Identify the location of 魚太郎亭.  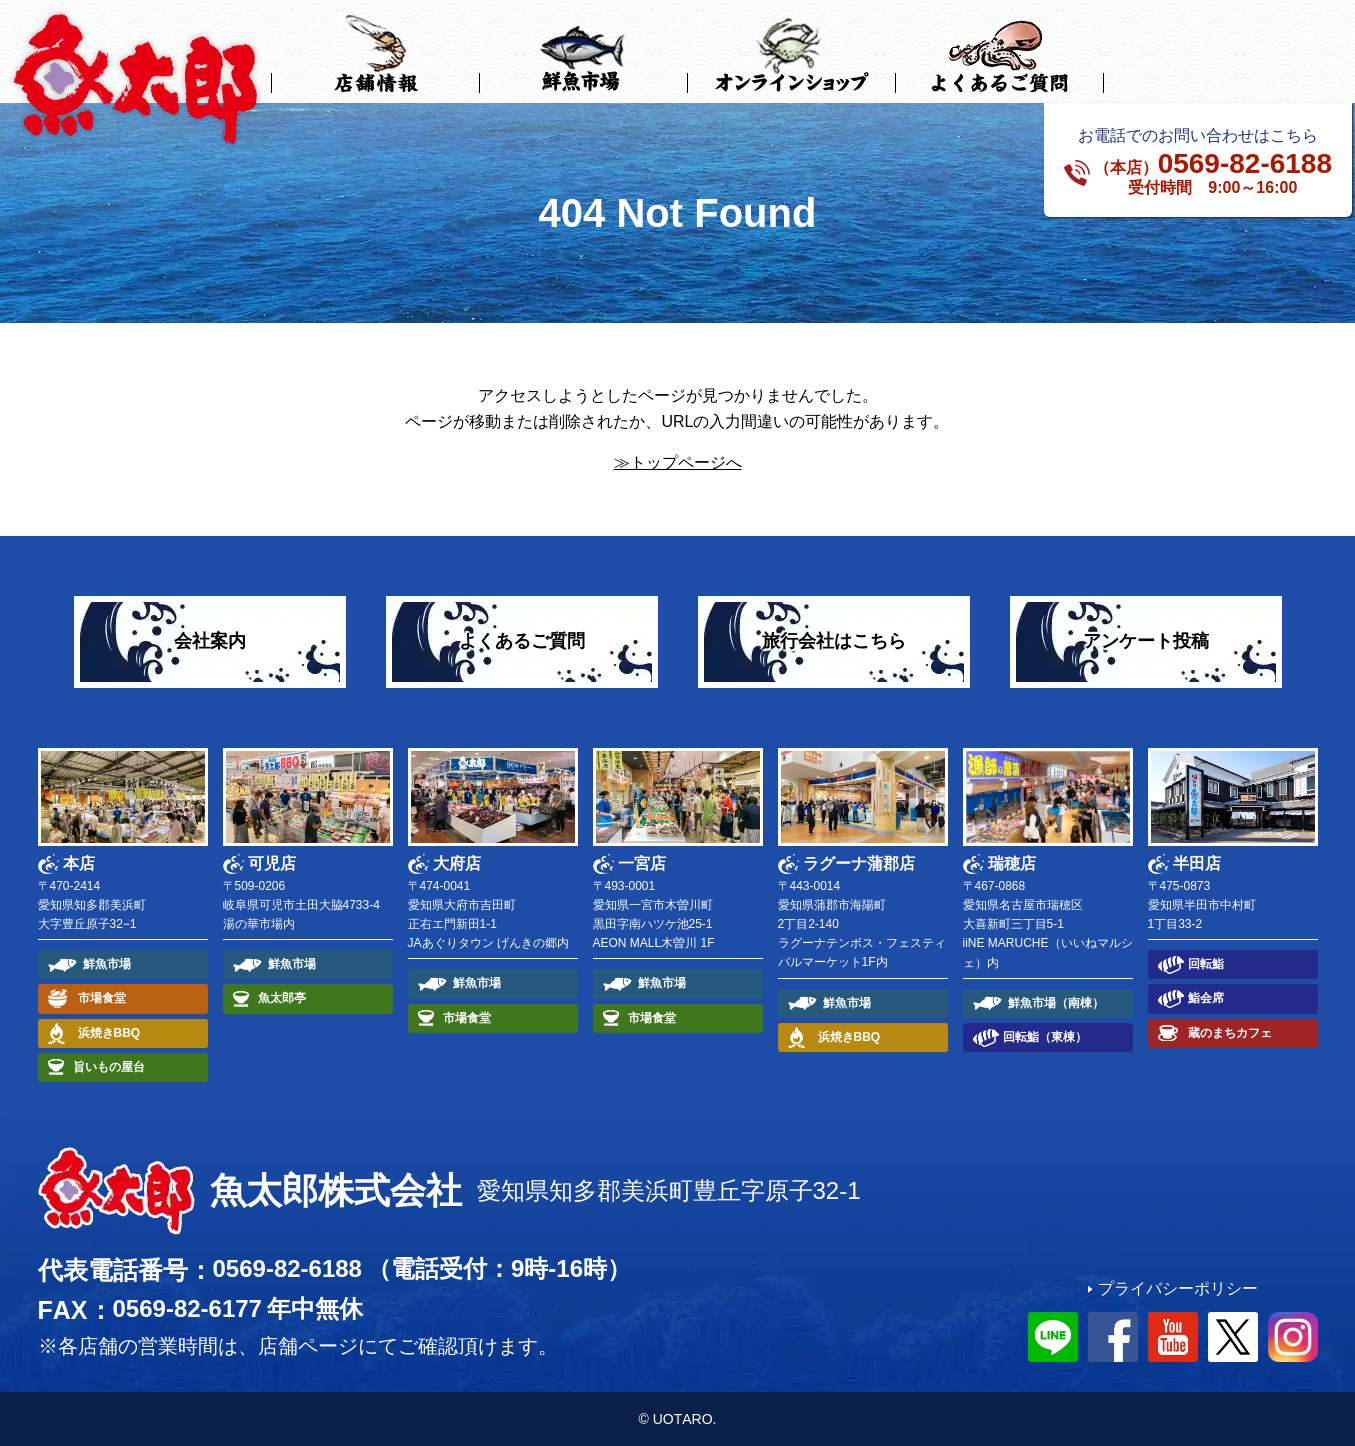
(282, 998).